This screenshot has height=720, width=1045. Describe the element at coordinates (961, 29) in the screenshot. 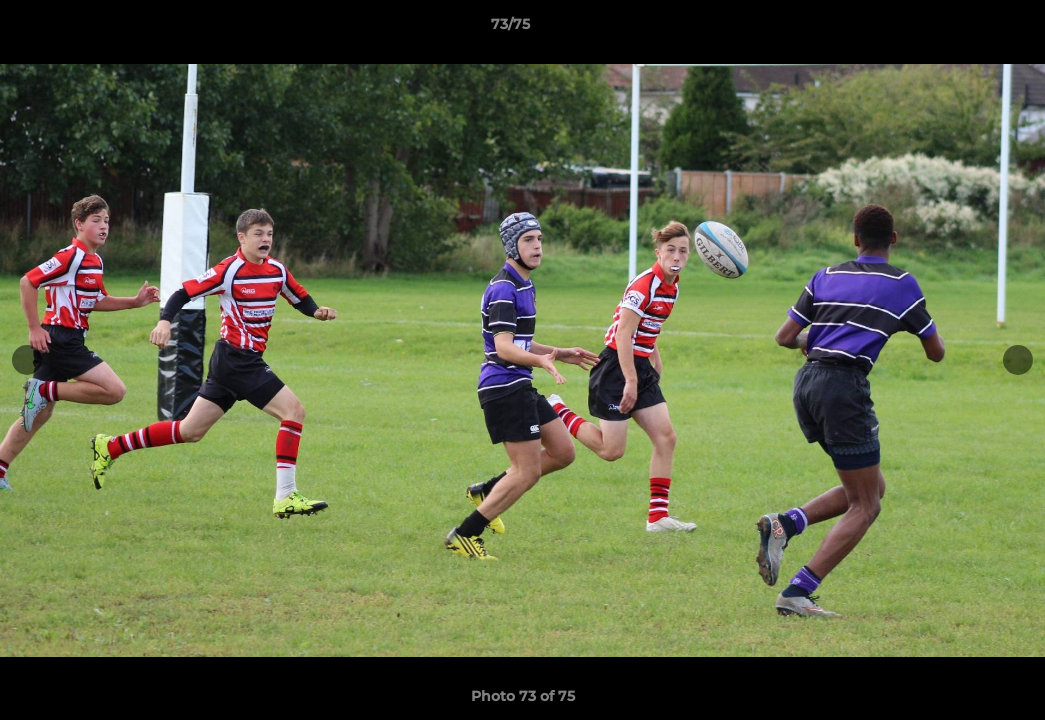

I see `[button]` at that location.